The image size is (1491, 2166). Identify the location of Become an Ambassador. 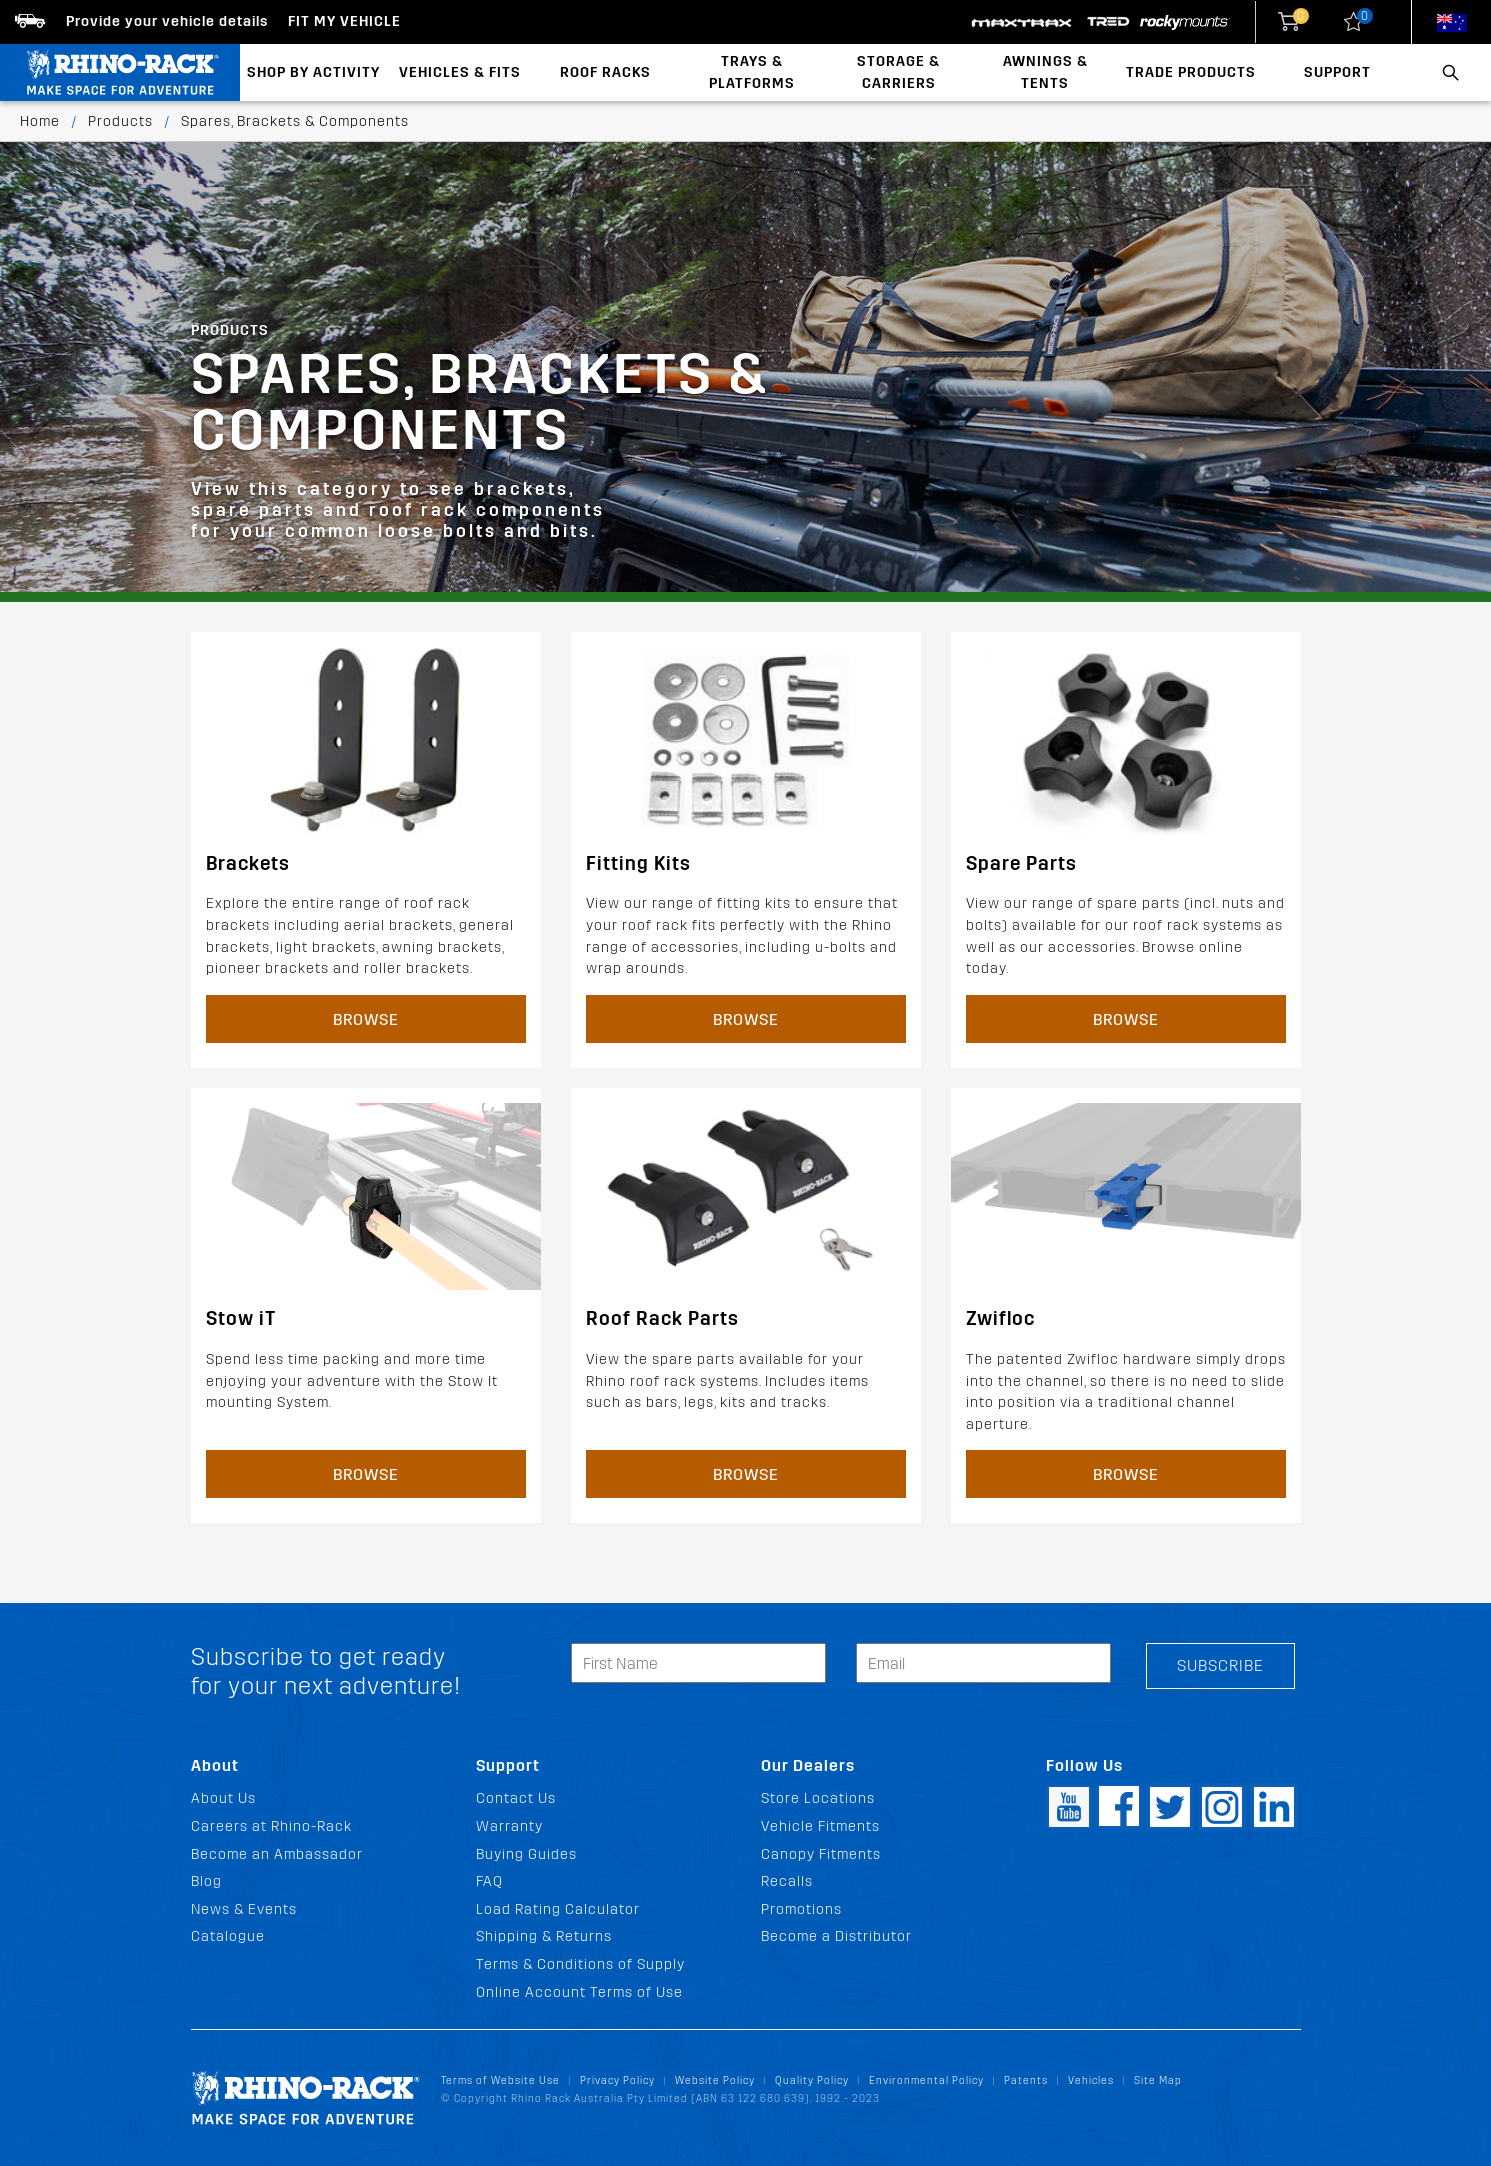
(277, 1854).